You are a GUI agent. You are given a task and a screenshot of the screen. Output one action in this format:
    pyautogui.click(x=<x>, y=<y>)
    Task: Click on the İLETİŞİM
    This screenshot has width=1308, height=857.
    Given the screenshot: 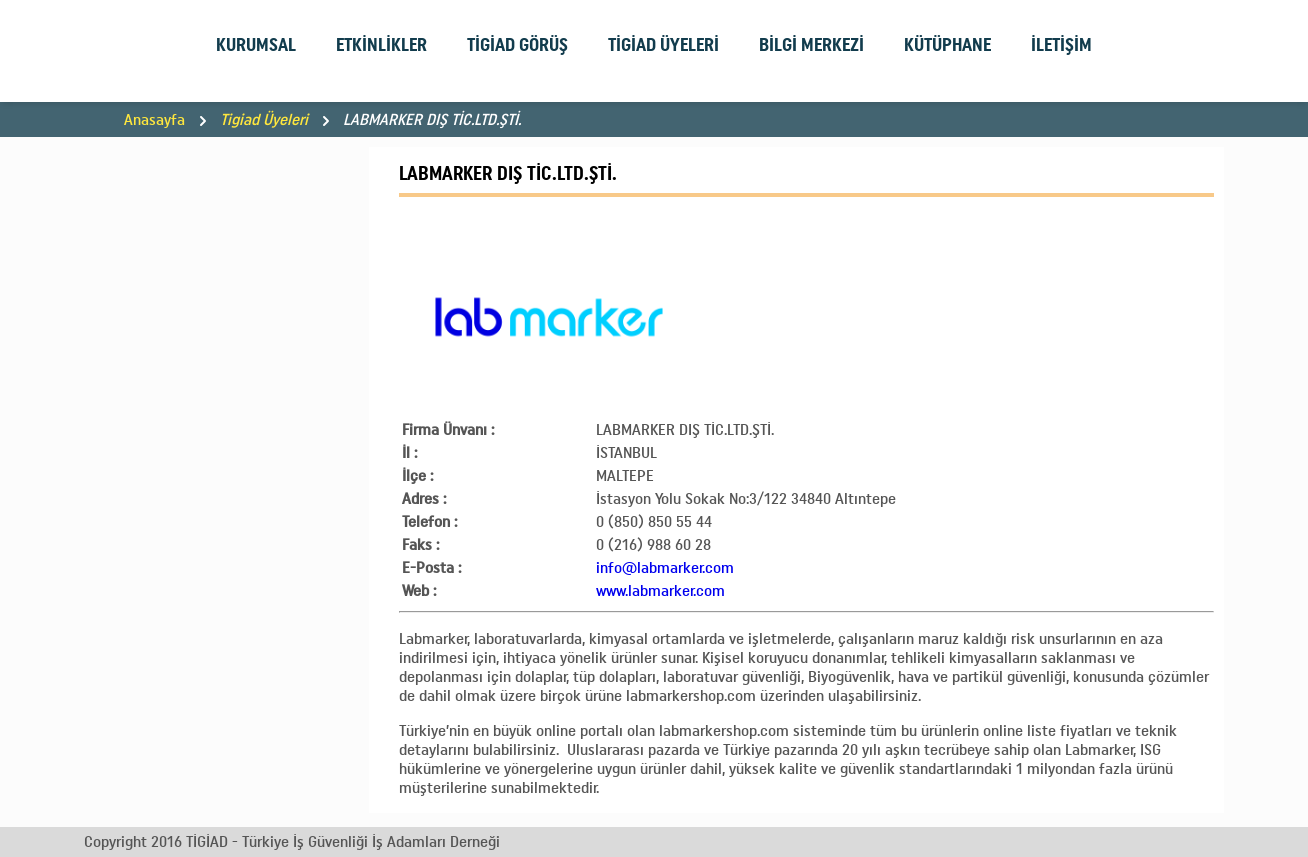 What is the action you would take?
    pyautogui.click(x=1061, y=44)
    